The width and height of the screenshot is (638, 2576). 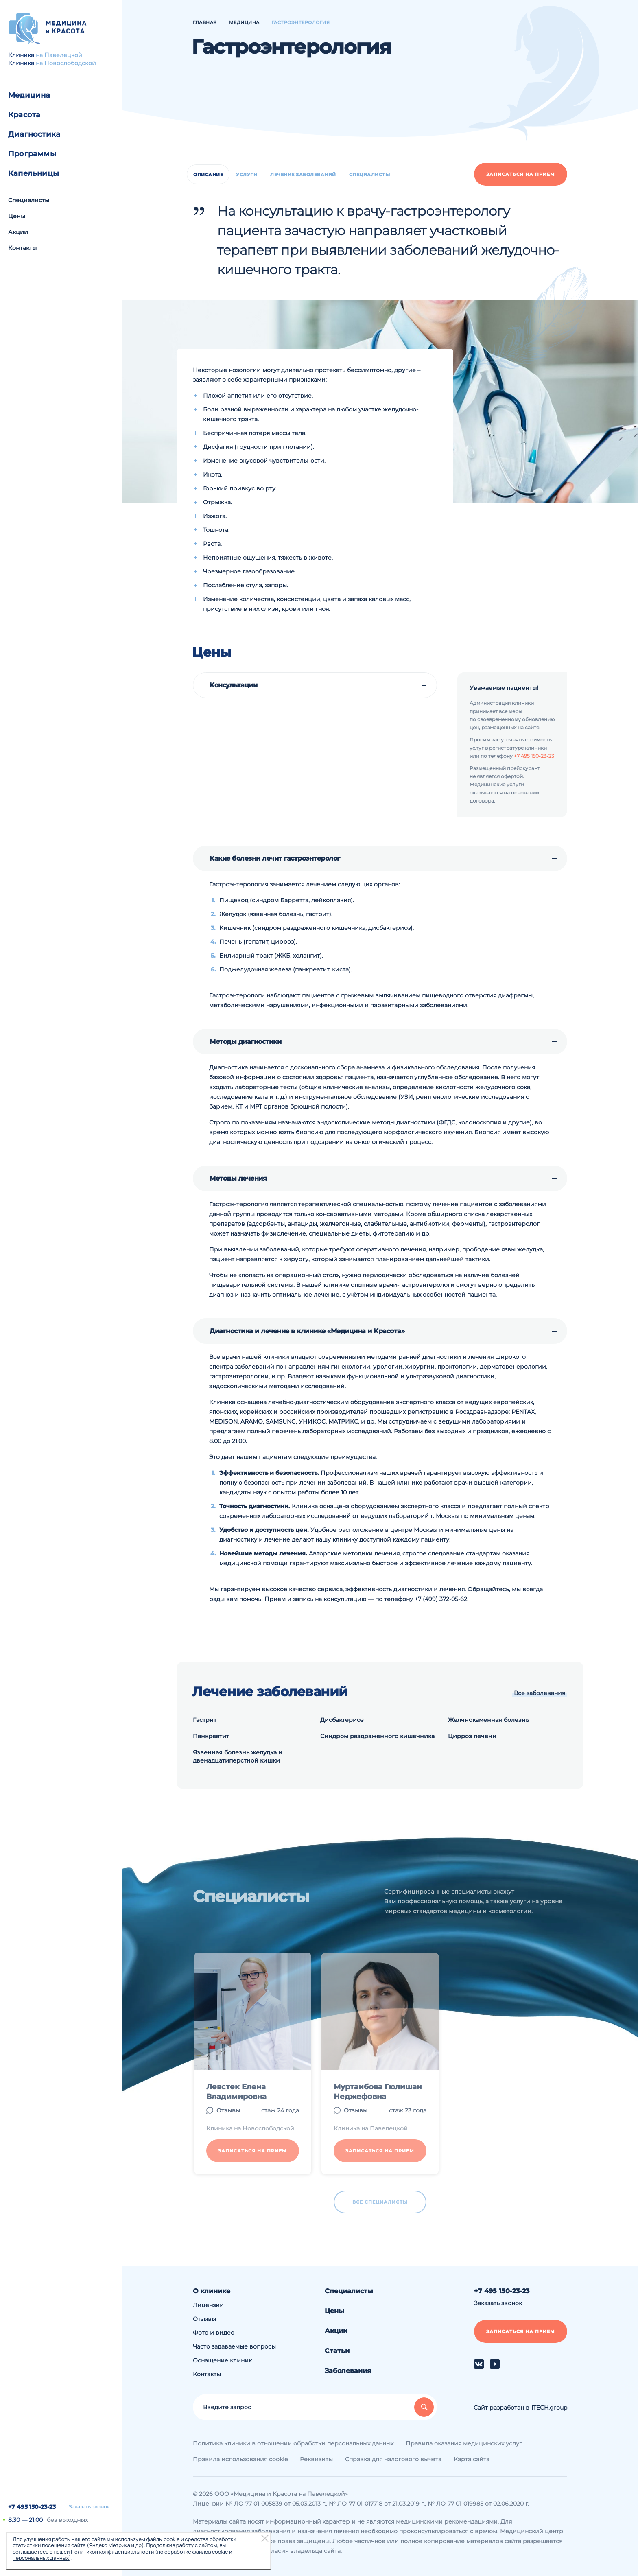 I want to click on на Новослободской, so click(x=66, y=63).